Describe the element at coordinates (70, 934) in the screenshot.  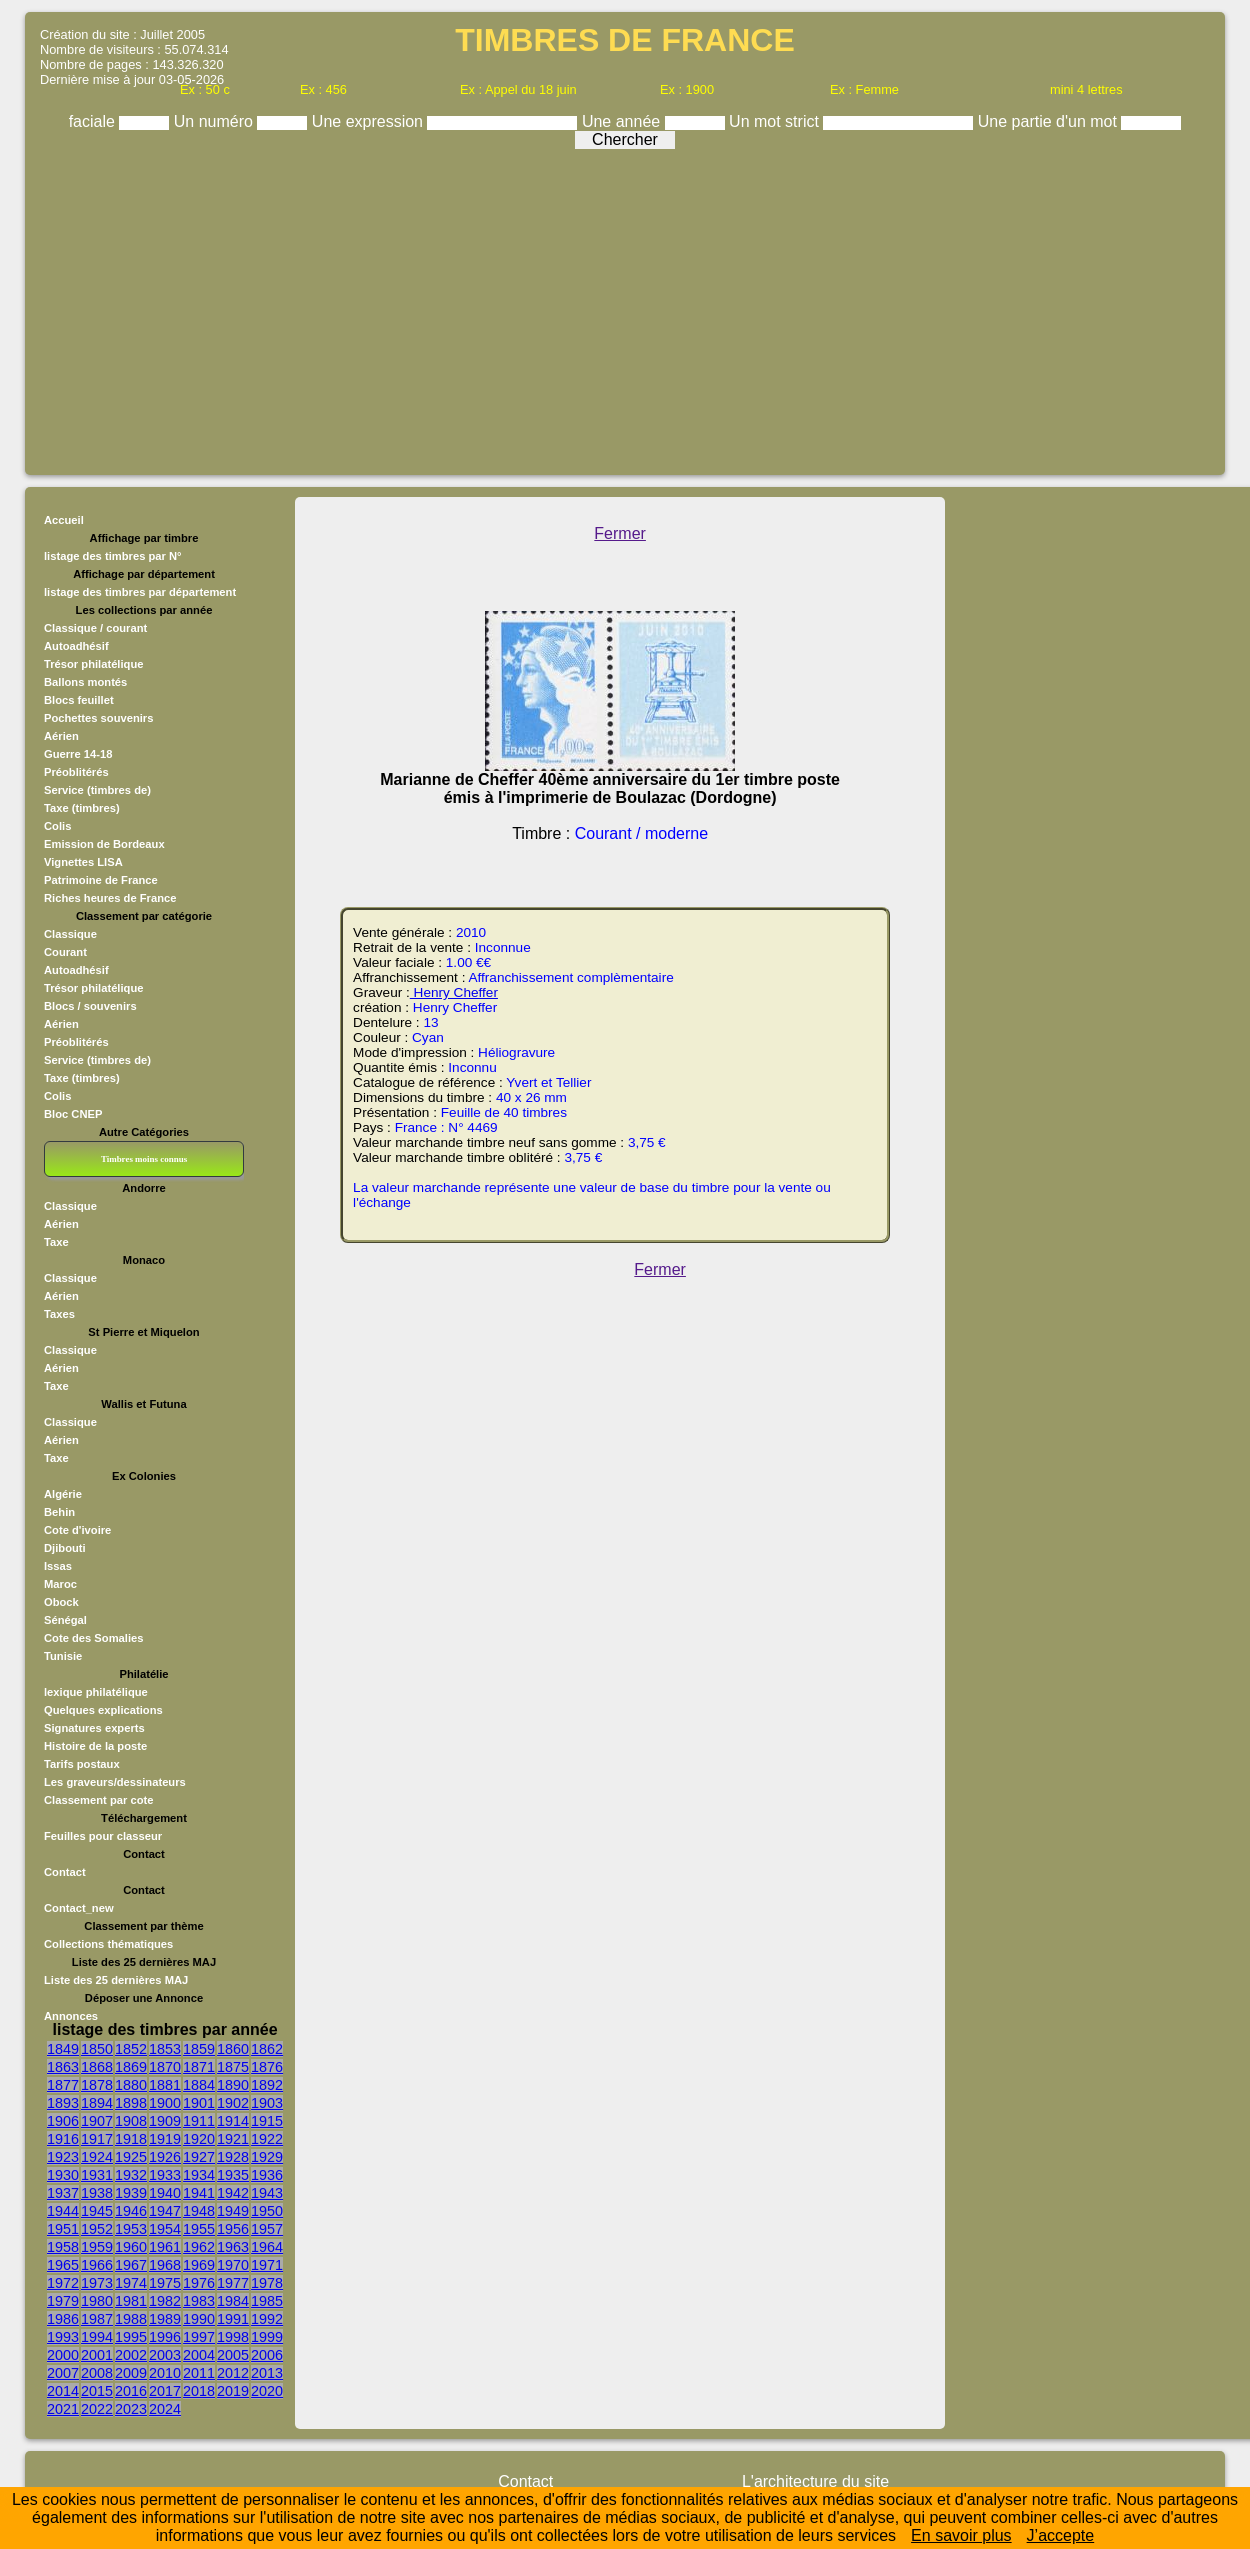
I see `Classique` at that location.